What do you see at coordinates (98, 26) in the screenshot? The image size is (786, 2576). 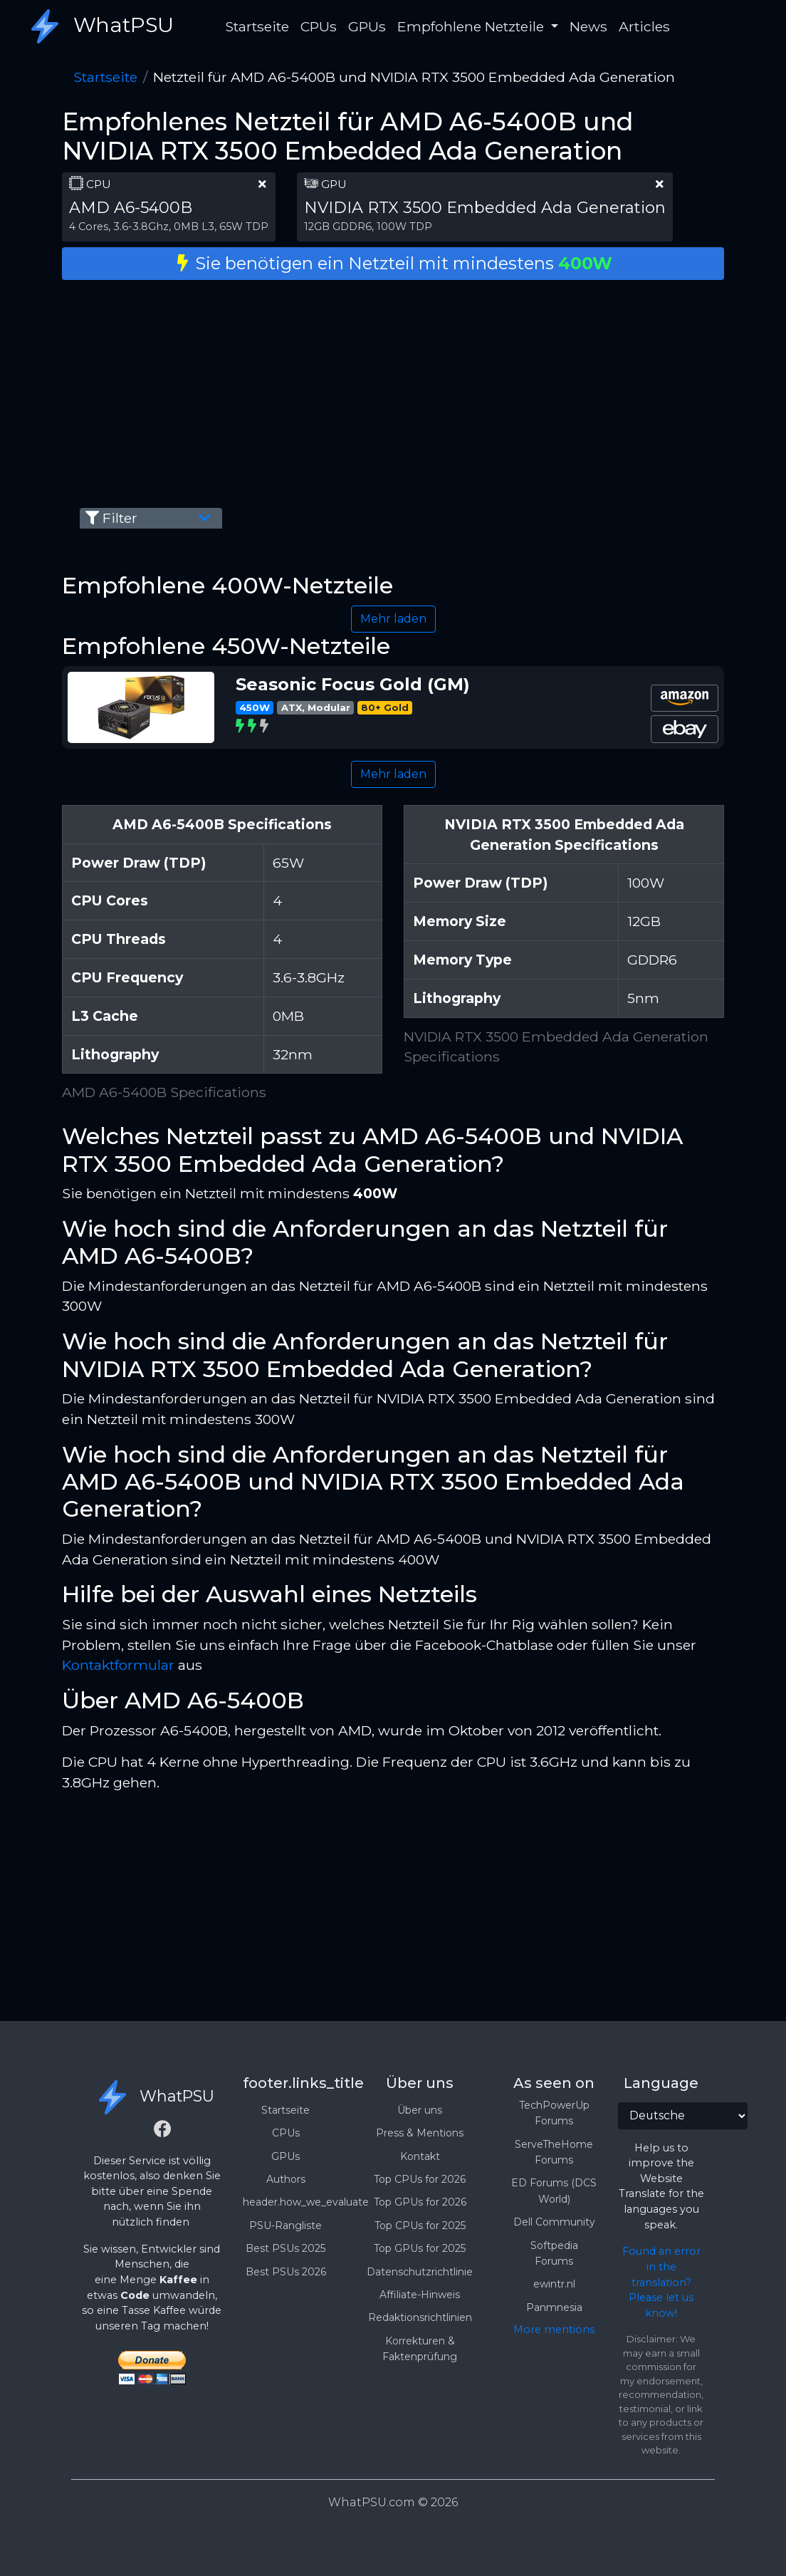 I see `WhatPSU` at bounding box center [98, 26].